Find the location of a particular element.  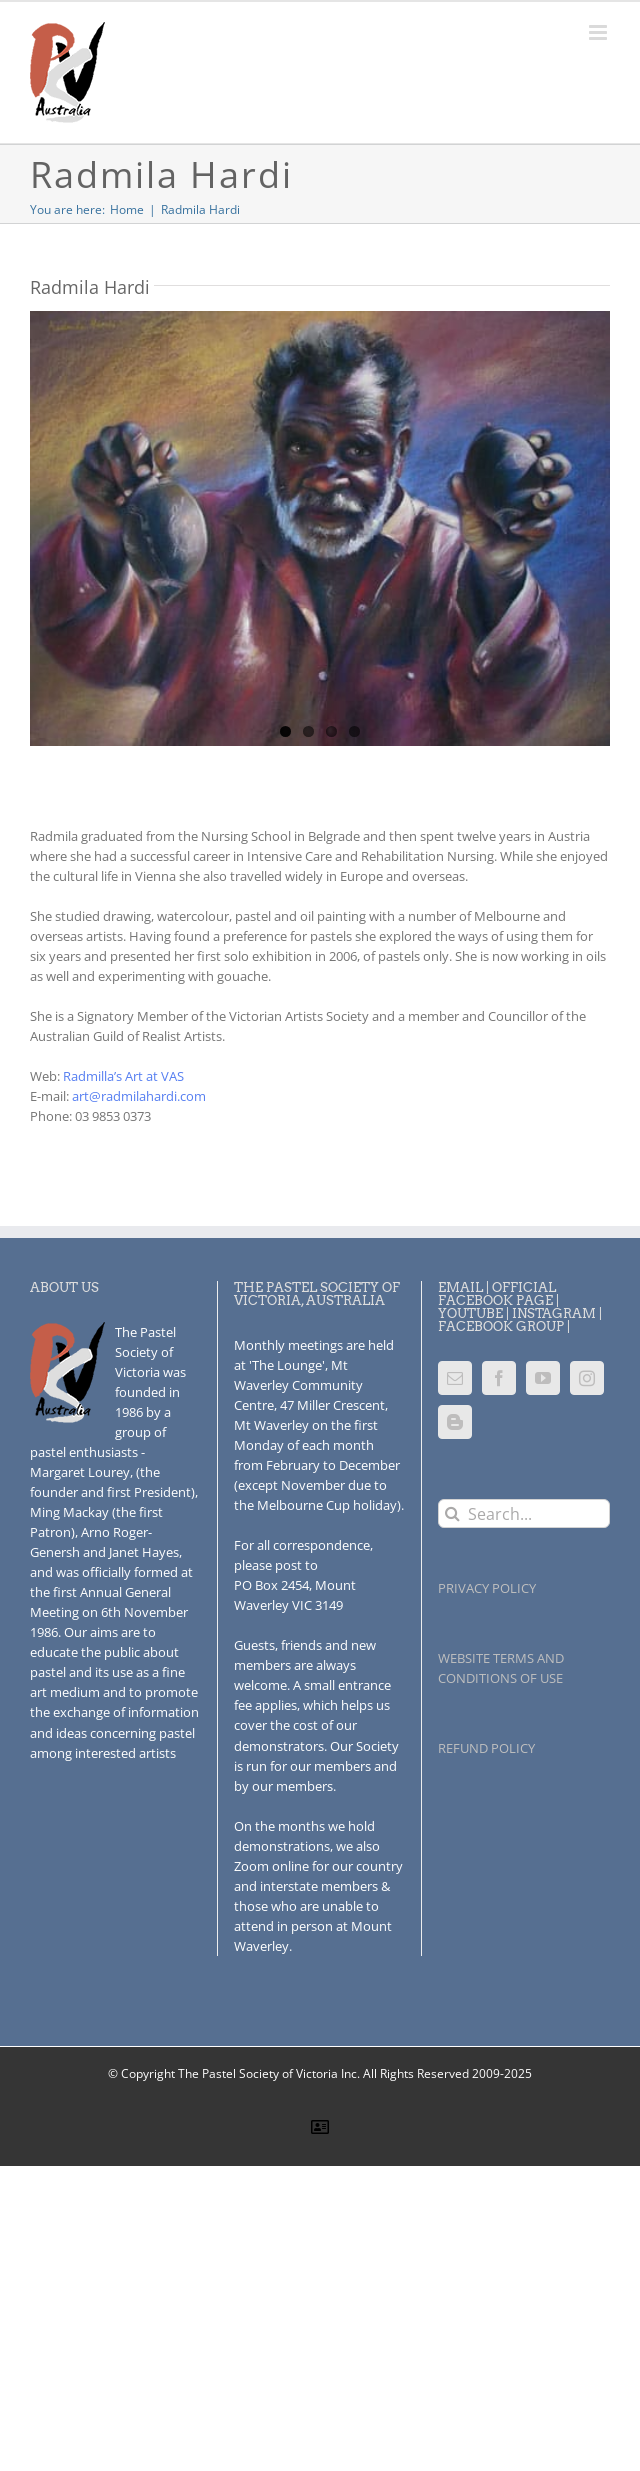

PRIVACY POLICY is located at coordinates (487, 1588).